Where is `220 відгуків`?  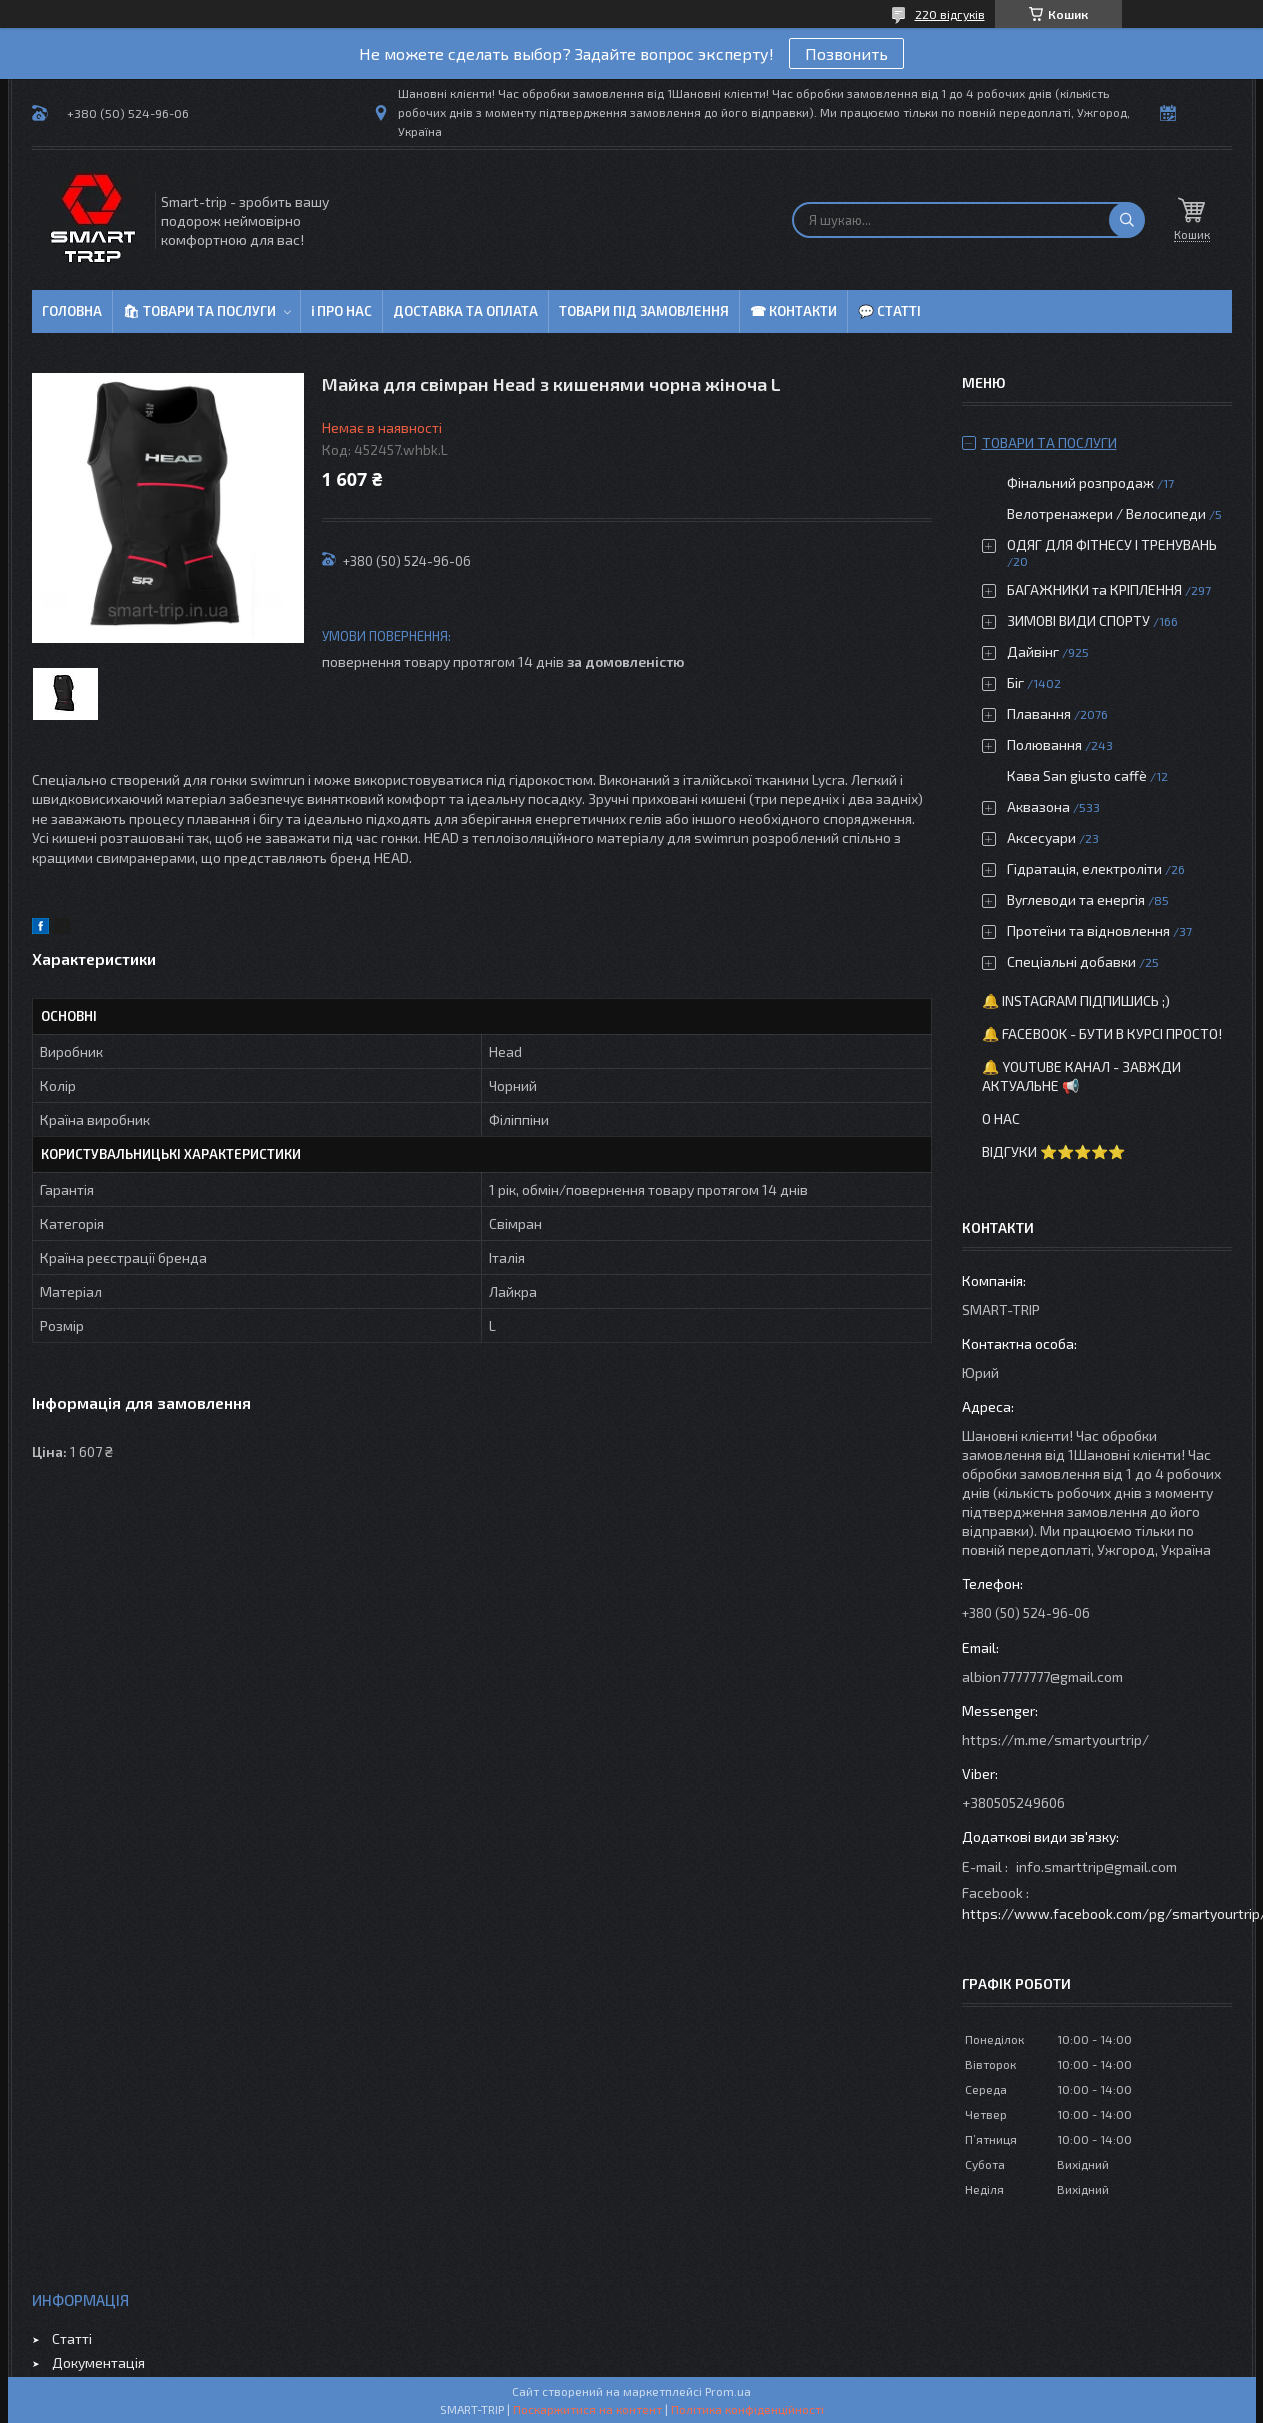
220 відгуків is located at coordinates (950, 14).